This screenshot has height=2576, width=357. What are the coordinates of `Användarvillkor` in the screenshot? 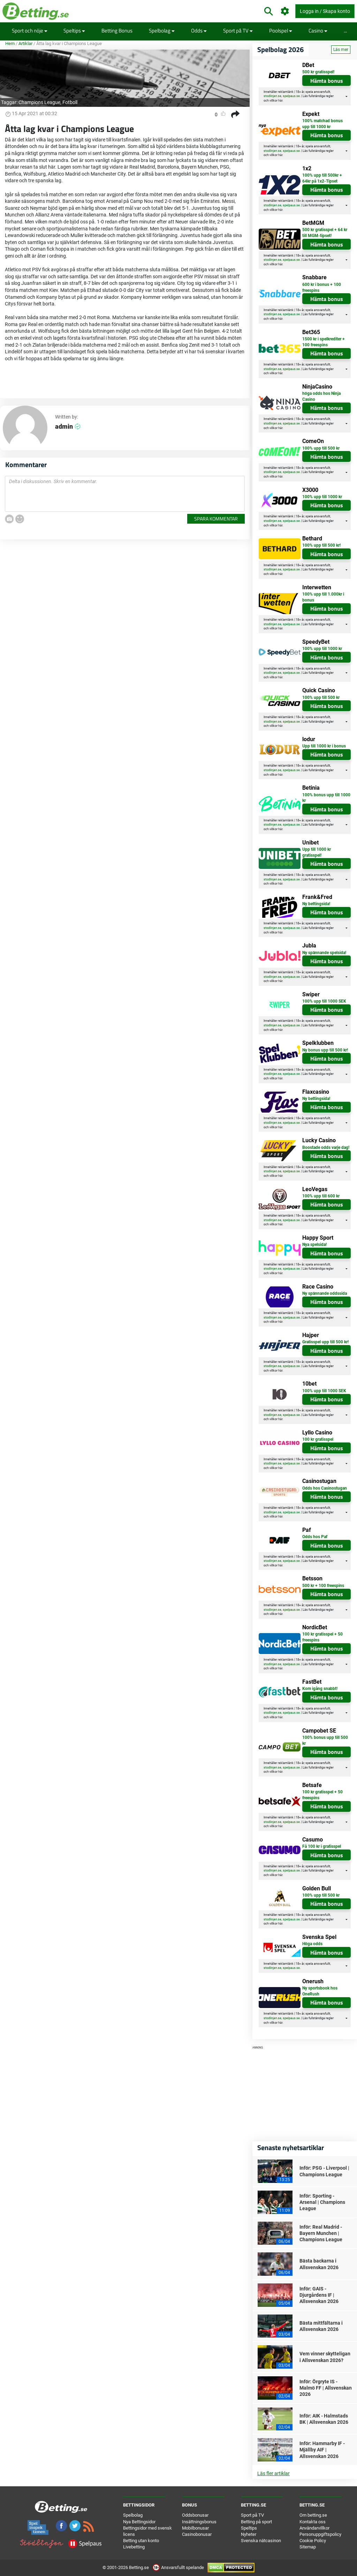 It's located at (314, 2528).